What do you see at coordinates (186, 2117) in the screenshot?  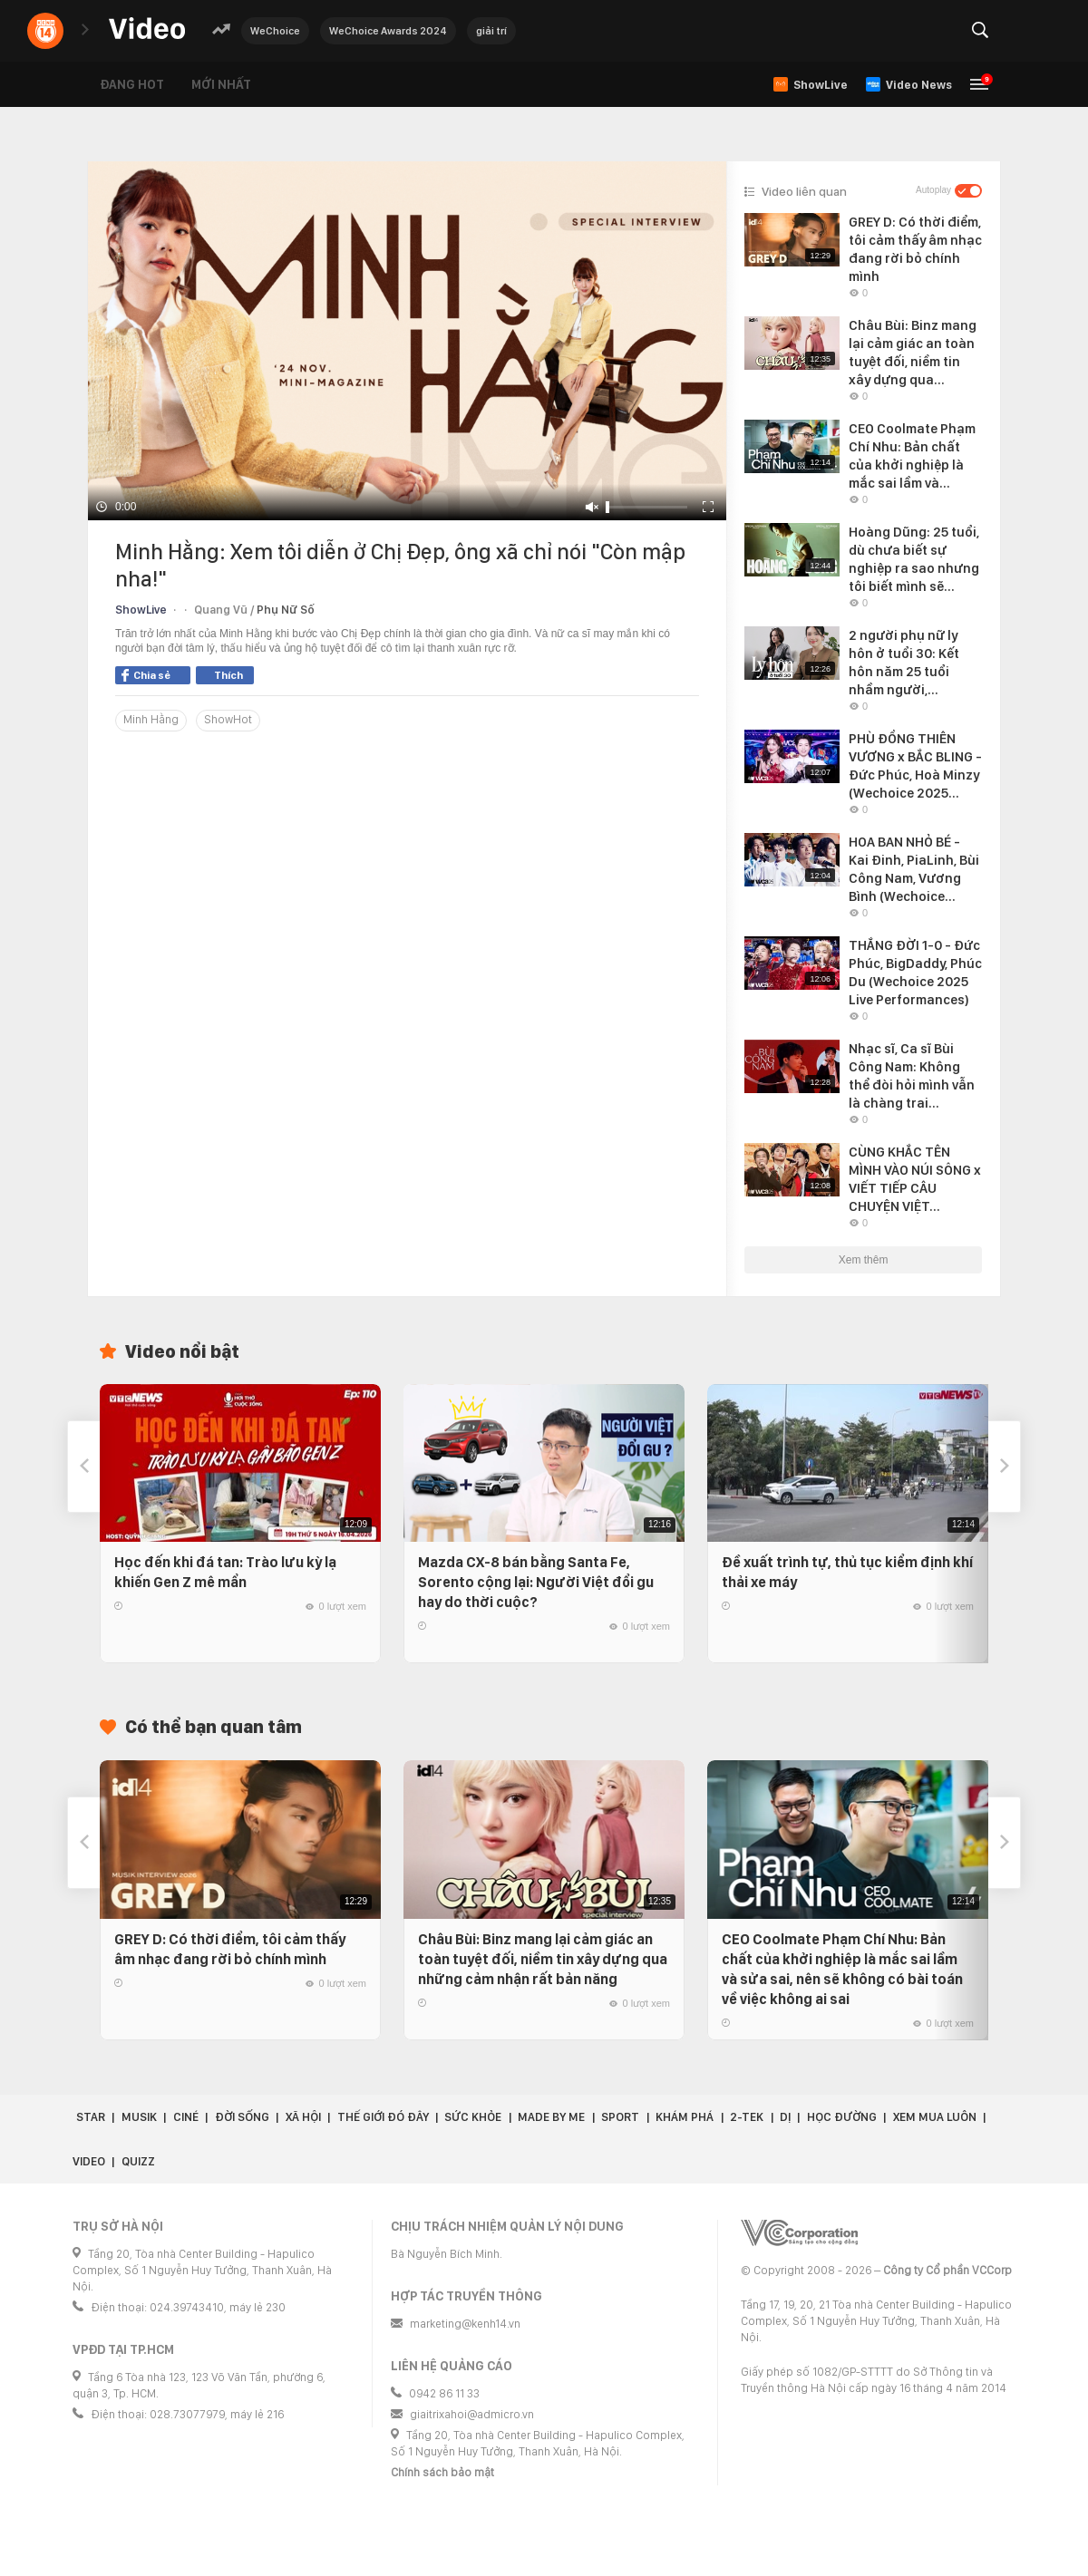 I see `Ciné` at bounding box center [186, 2117].